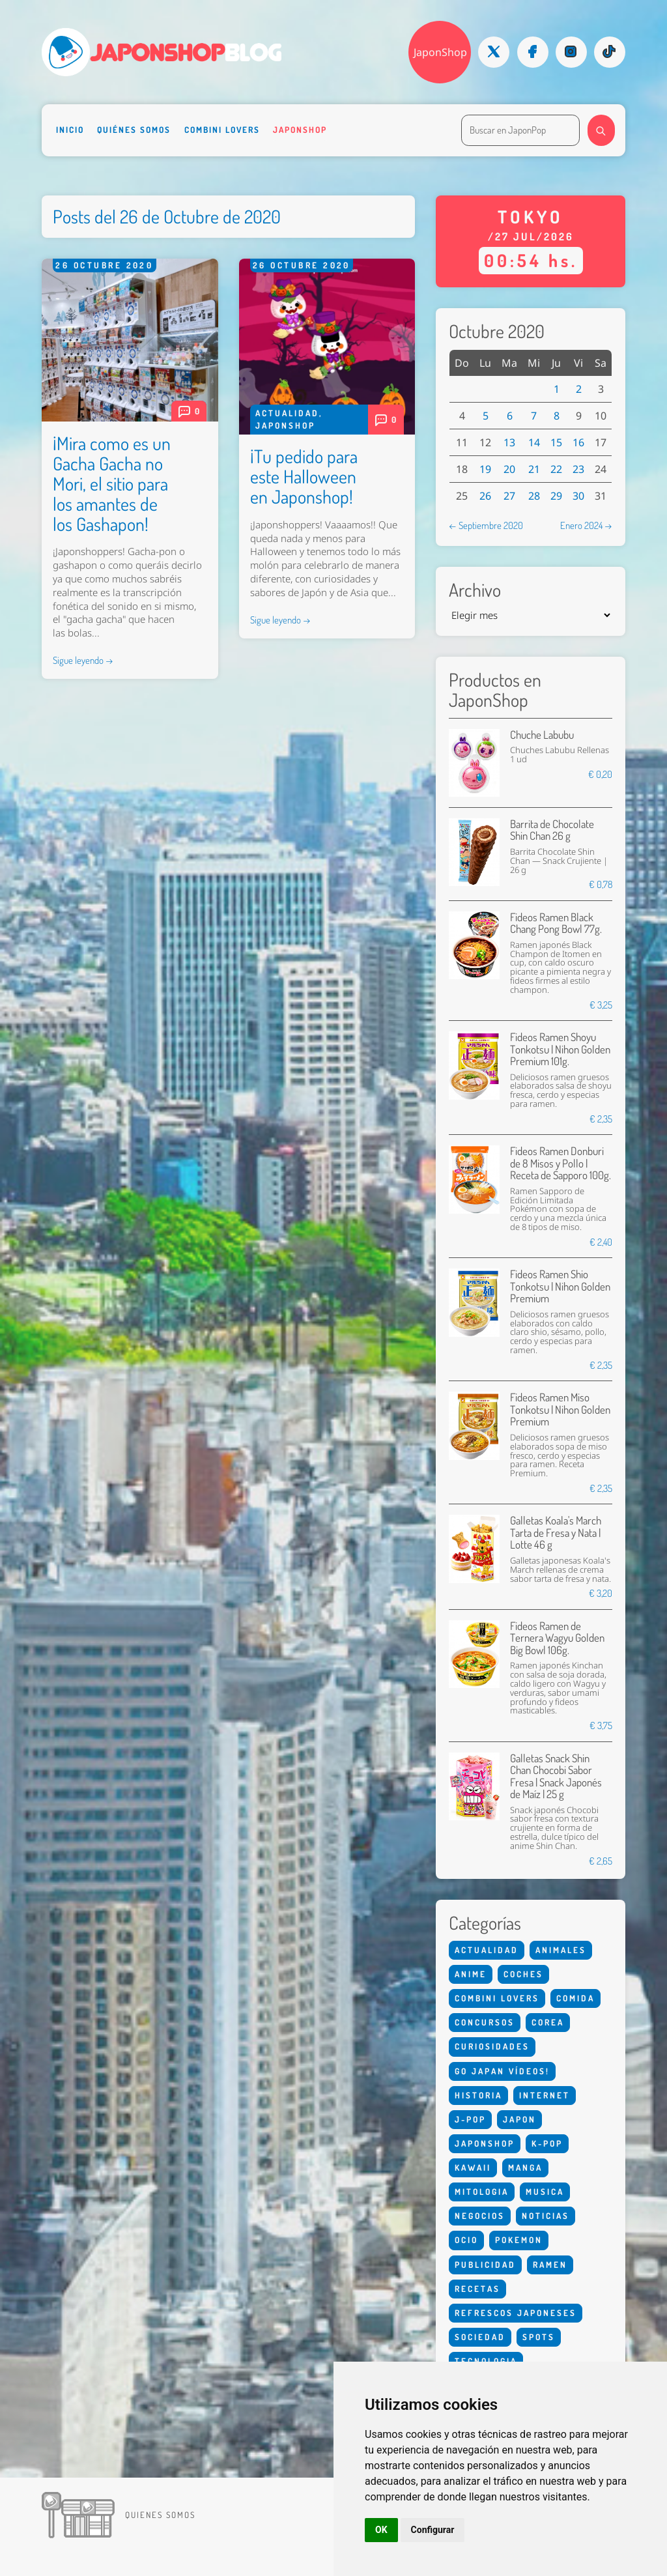 This screenshot has height=2576, width=667. Describe the element at coordinates (509, 442) in the screenshot. I see `13` at that location.